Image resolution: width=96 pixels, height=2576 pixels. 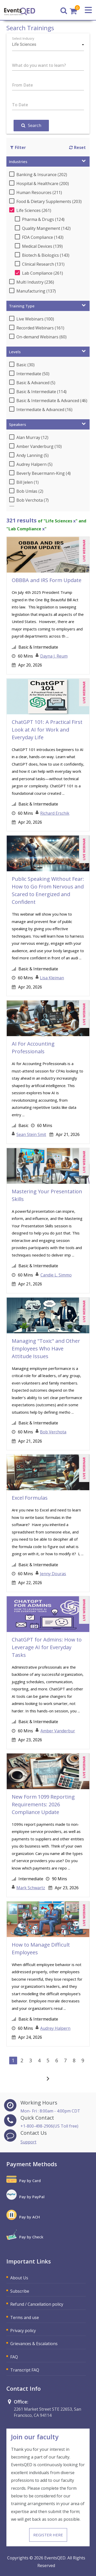 What do you see at coordinates (30, 2180) in the screenshot?
I see `Pay by Card` at bounding box center [30, 2180].